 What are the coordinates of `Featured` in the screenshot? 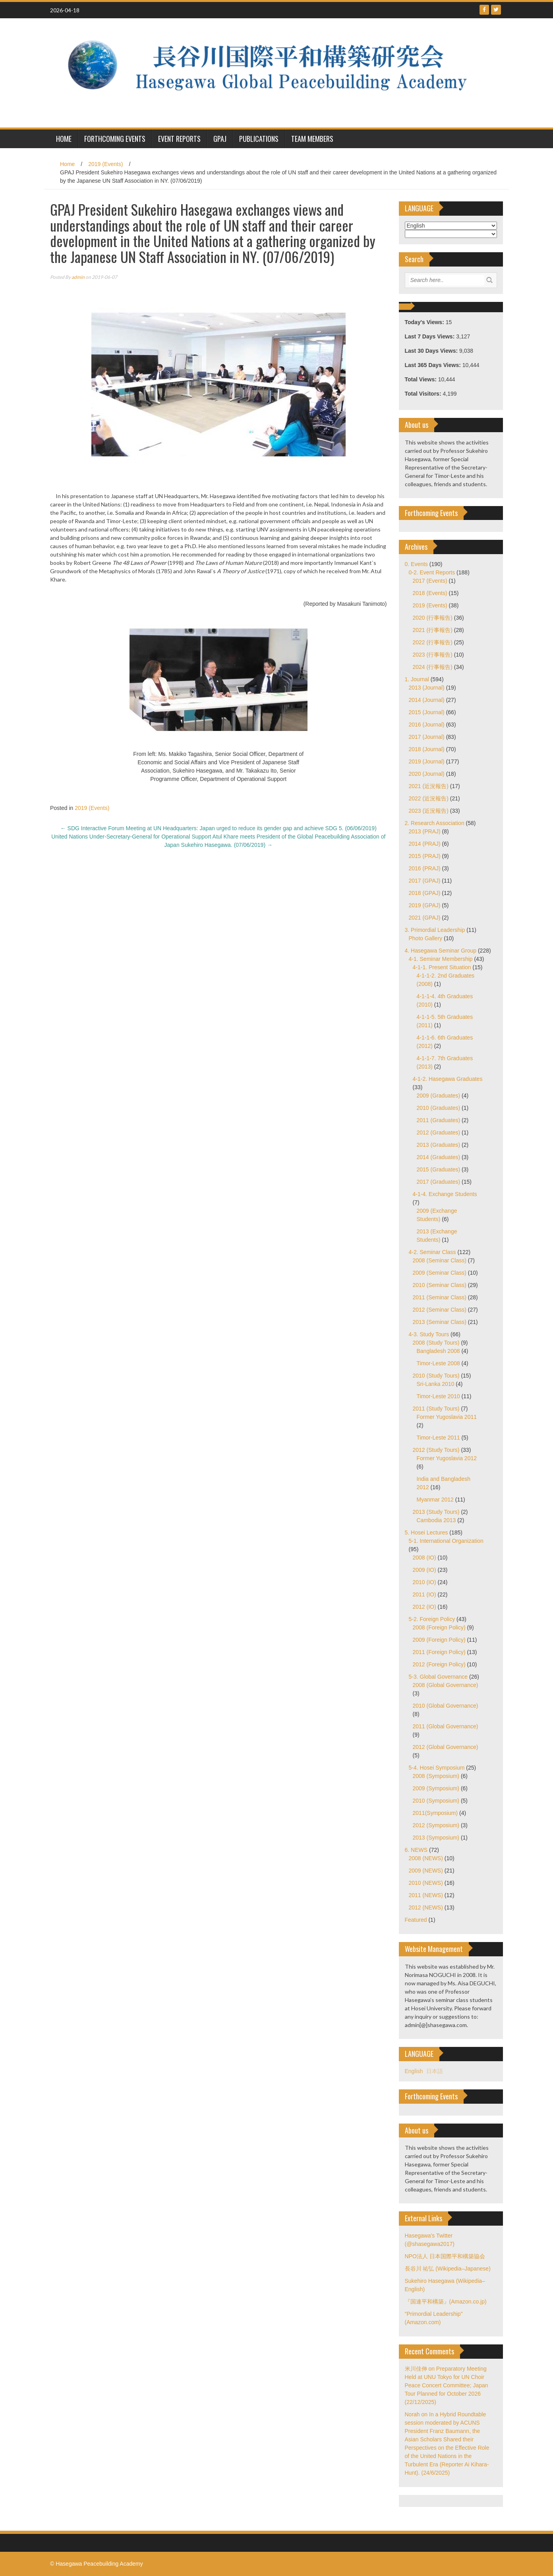 It's located at (416, 1920).